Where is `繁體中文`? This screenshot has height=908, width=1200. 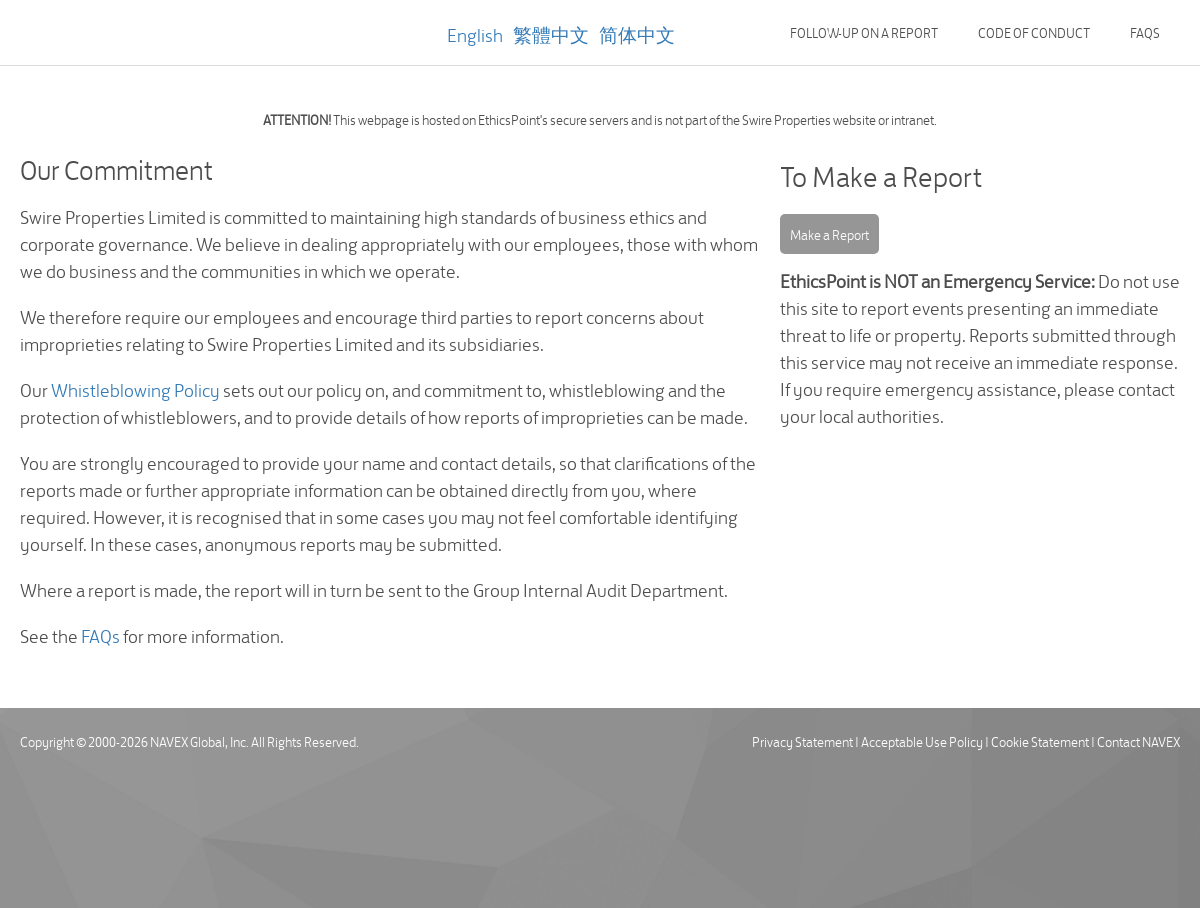 繁體中文 is located at coordinates (551, 33).